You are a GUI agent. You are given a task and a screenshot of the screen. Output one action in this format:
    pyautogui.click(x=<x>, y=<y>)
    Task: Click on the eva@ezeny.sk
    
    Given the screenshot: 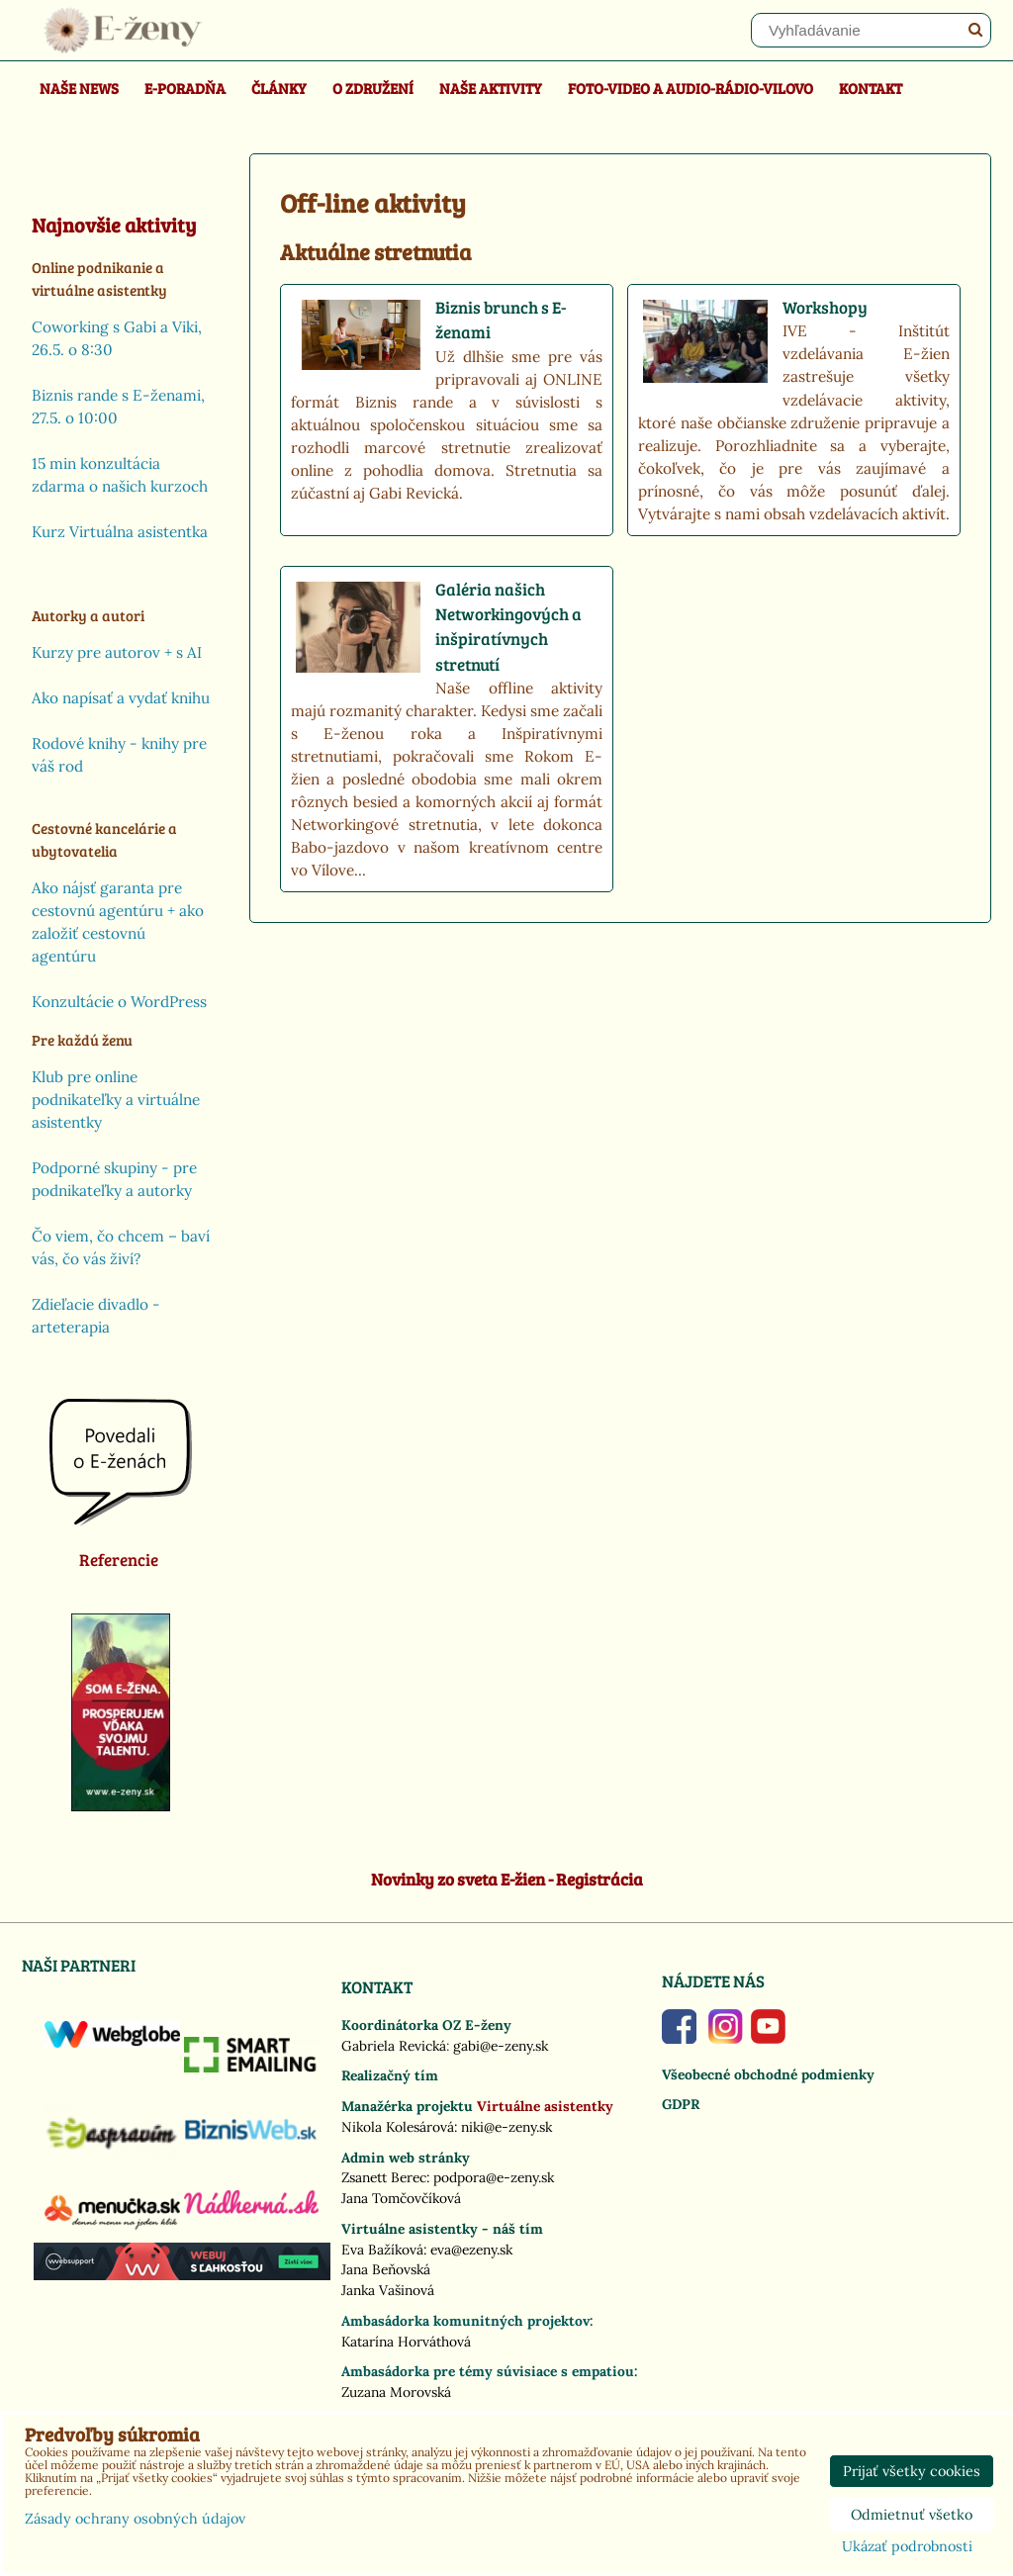 What is the action you would take?
    pyautogui.click(x=471, y=2249)
    